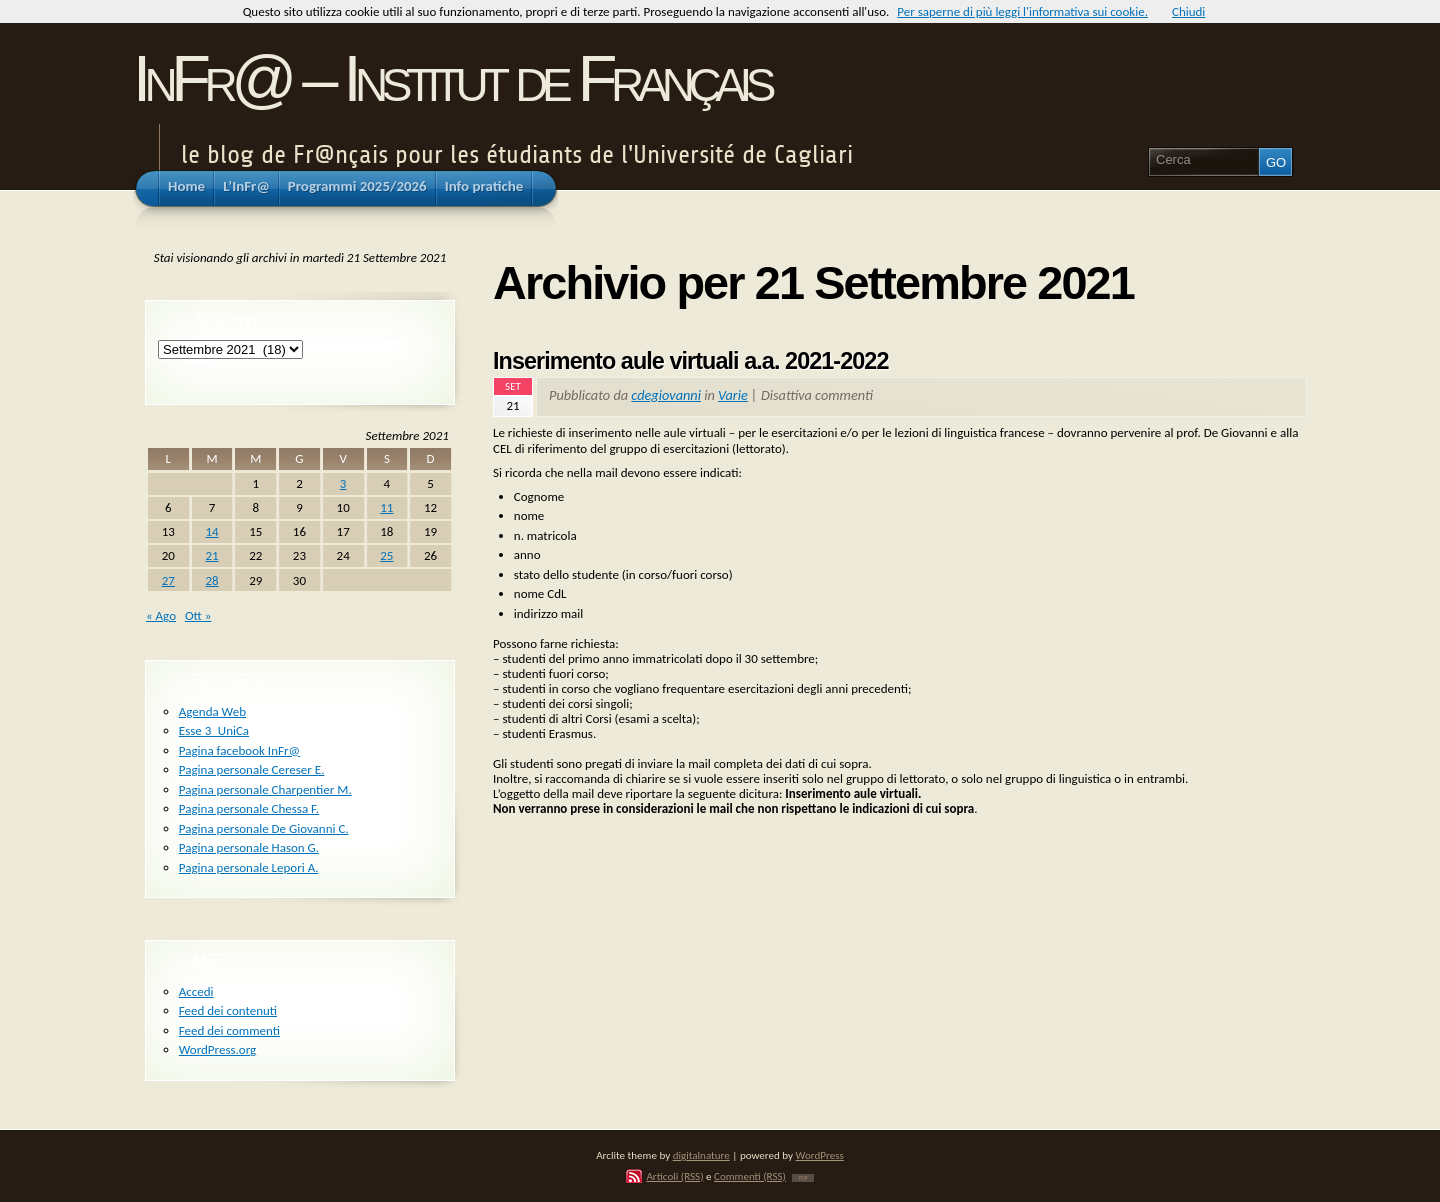 The image size is (1440, 1202). Describe the element at coordinates (750, 1176) in the screenshot. I see `Commenti (RSS)` at that location.